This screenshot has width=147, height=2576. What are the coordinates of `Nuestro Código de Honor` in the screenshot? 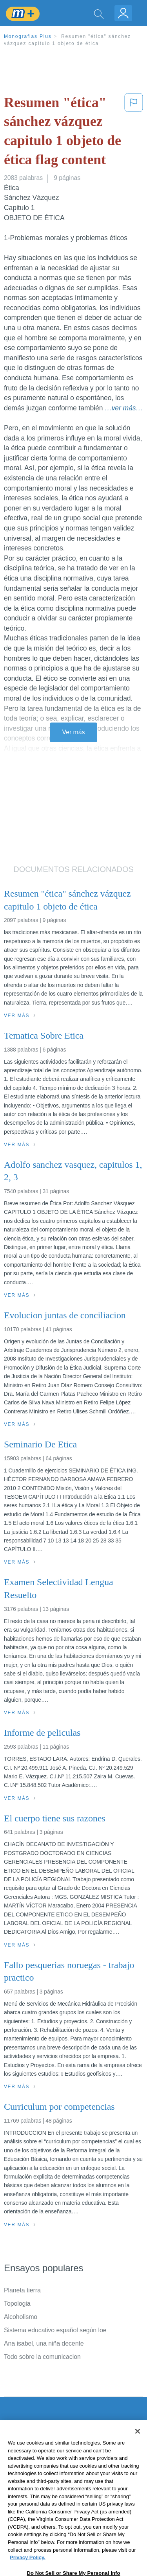 It's located at (39, 2495).